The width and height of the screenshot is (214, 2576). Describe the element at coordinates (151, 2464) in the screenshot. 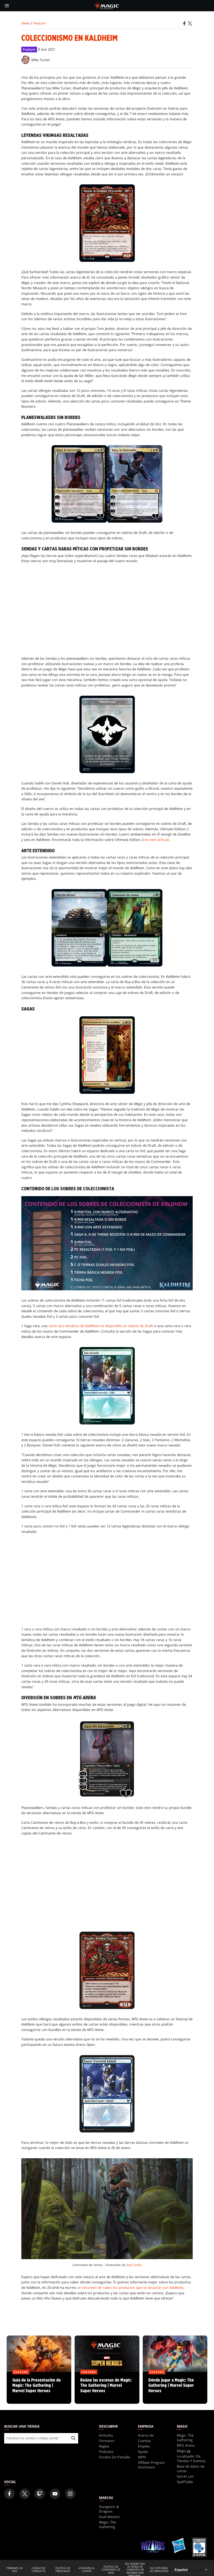

I see `Affiliate Program Disclosure` at that location.